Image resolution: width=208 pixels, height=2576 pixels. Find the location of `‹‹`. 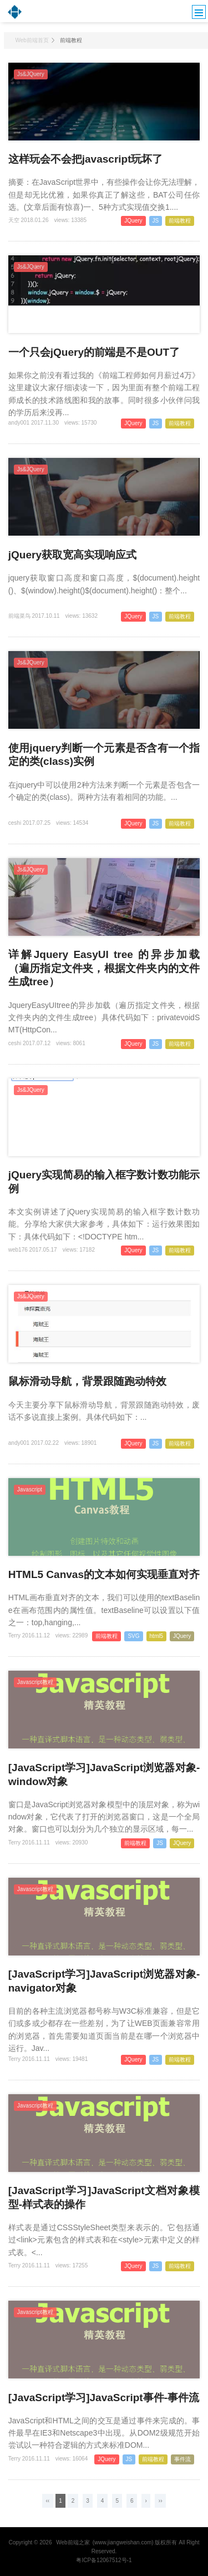

‹‹ is located at coordinates (47, 2501).